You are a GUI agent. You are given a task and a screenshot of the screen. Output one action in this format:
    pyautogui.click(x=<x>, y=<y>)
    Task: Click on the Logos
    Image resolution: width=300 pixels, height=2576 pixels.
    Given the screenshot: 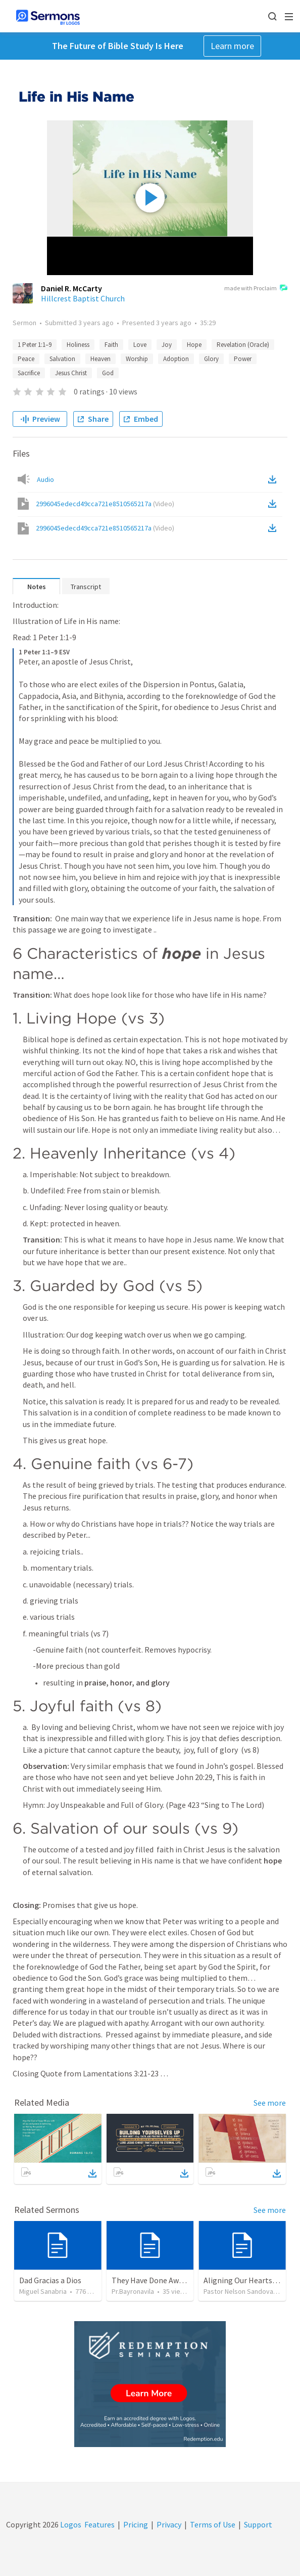 What is the action you would take?
    pyautogui.click(x=70, y=2524)
    